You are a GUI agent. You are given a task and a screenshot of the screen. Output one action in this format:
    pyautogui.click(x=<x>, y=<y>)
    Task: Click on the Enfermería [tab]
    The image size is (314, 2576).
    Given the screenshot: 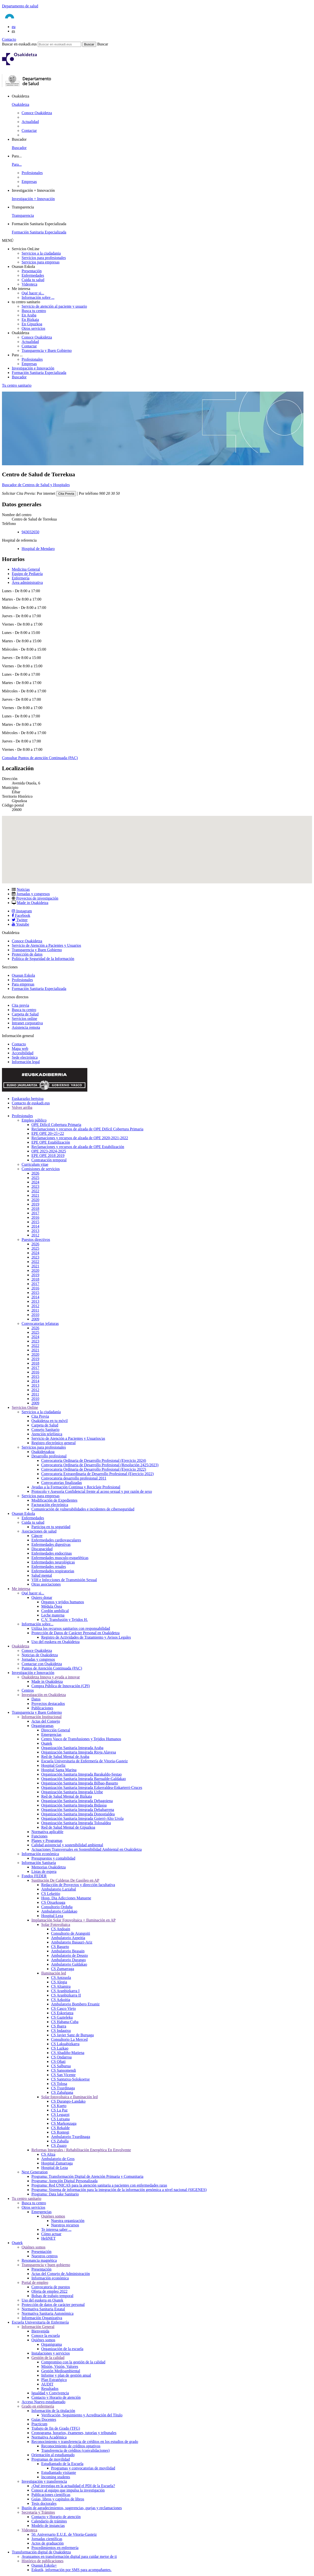 What is the action you would take?
    pyautogui.click(x=20, y=578)
    